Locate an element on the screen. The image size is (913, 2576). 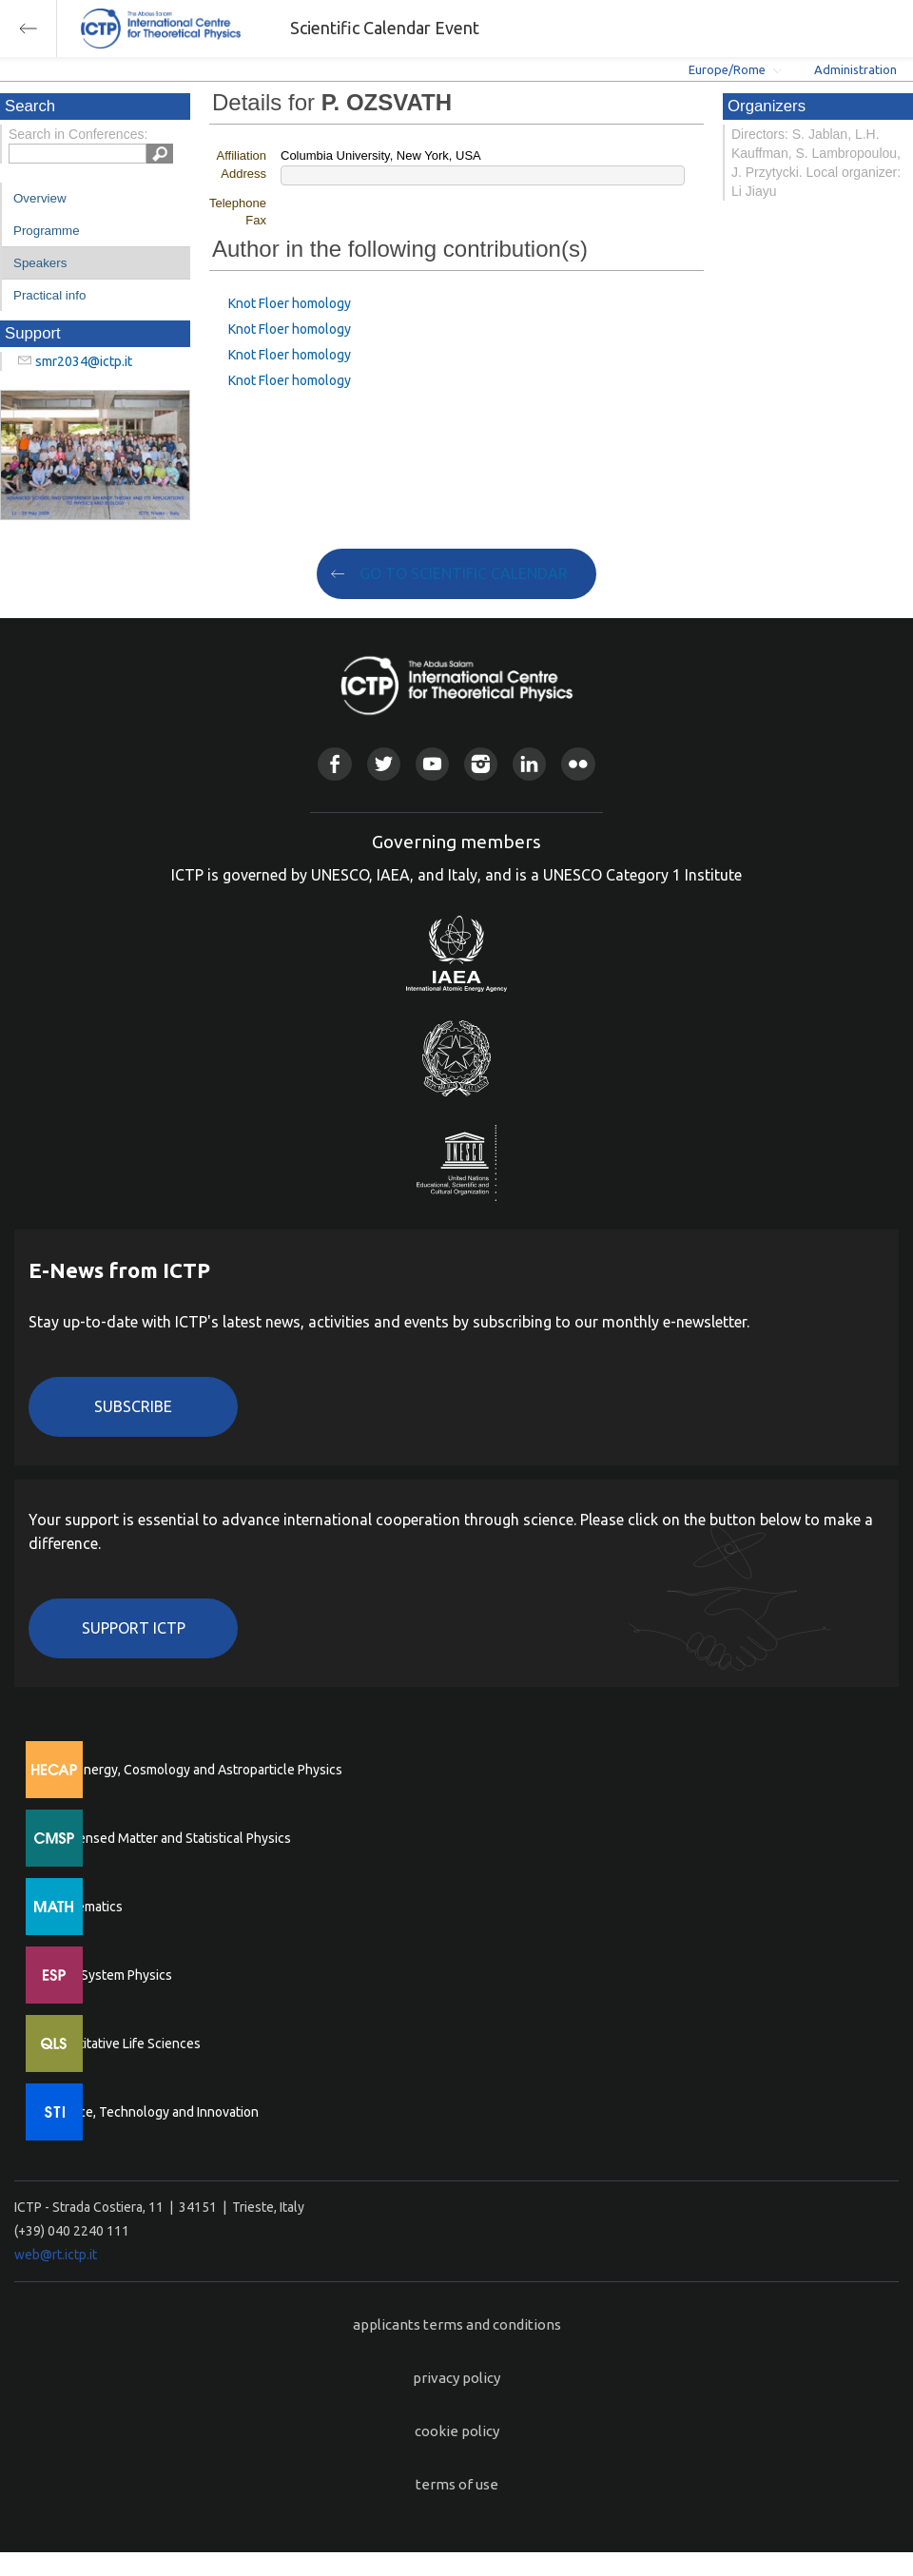
smr2034@ictp.it is located at coordinates (83, 361).